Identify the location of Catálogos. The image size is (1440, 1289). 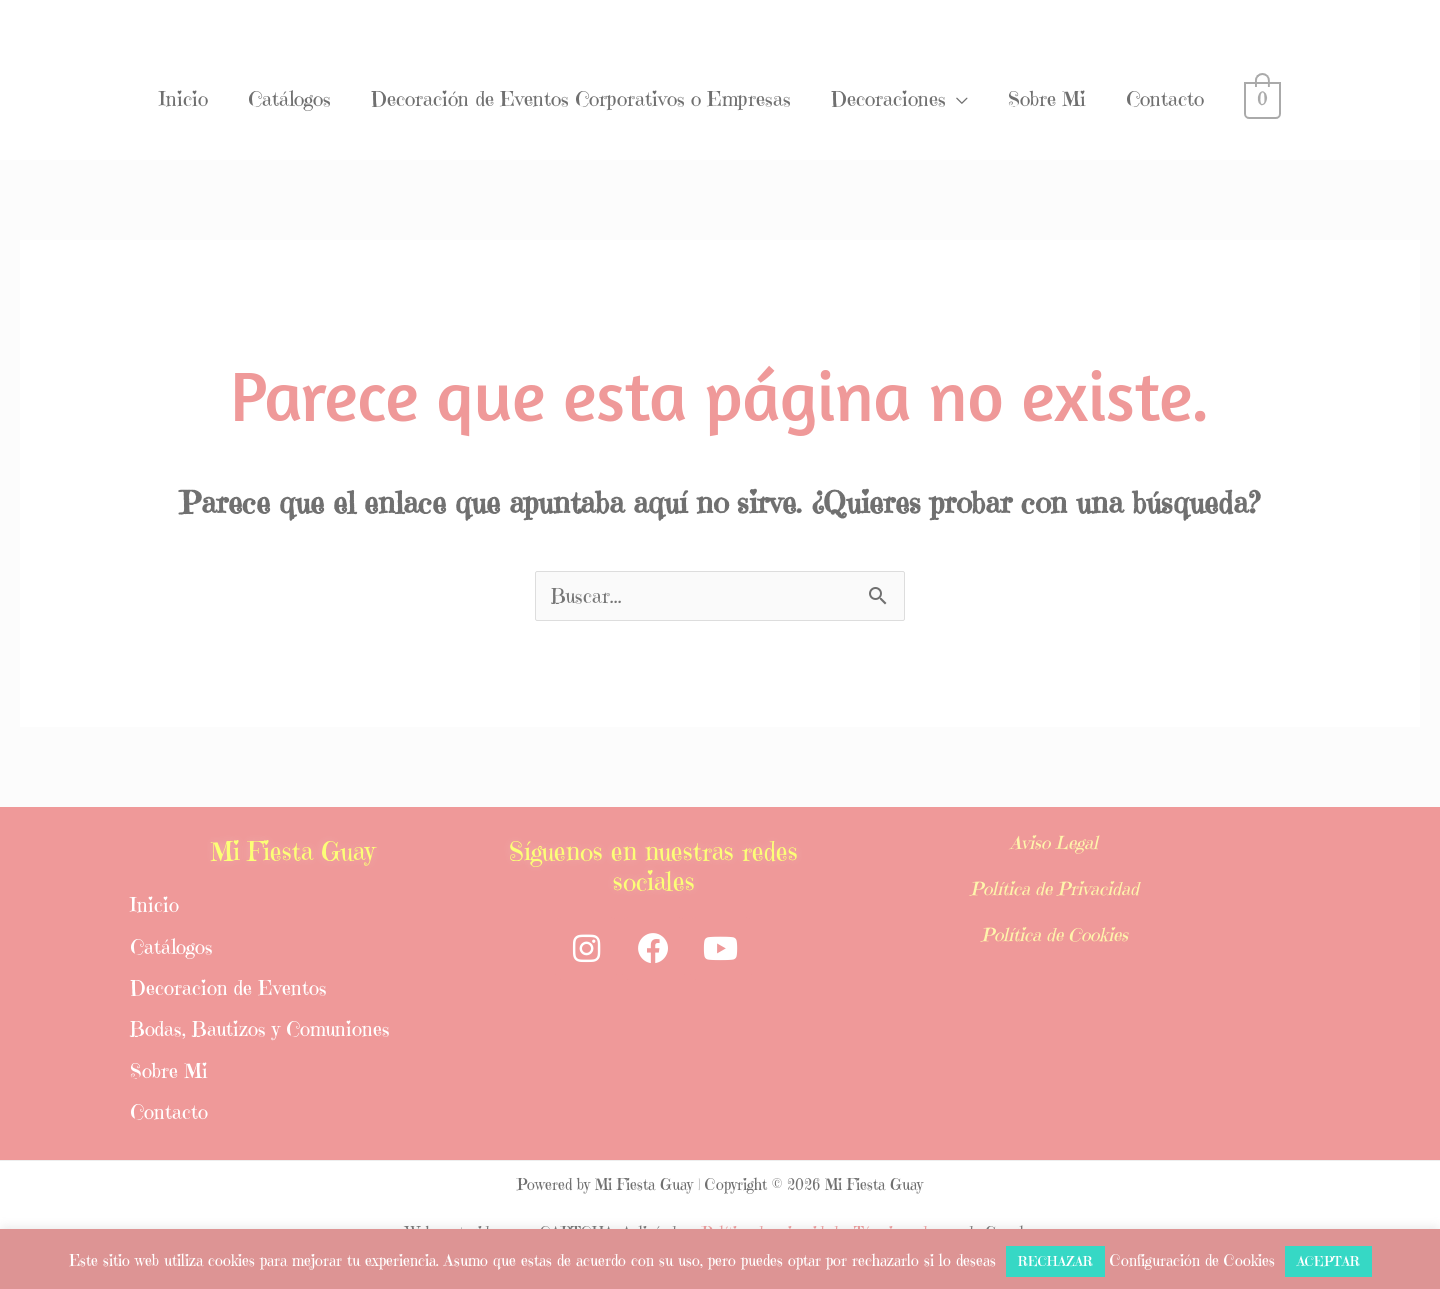
(289, 99).